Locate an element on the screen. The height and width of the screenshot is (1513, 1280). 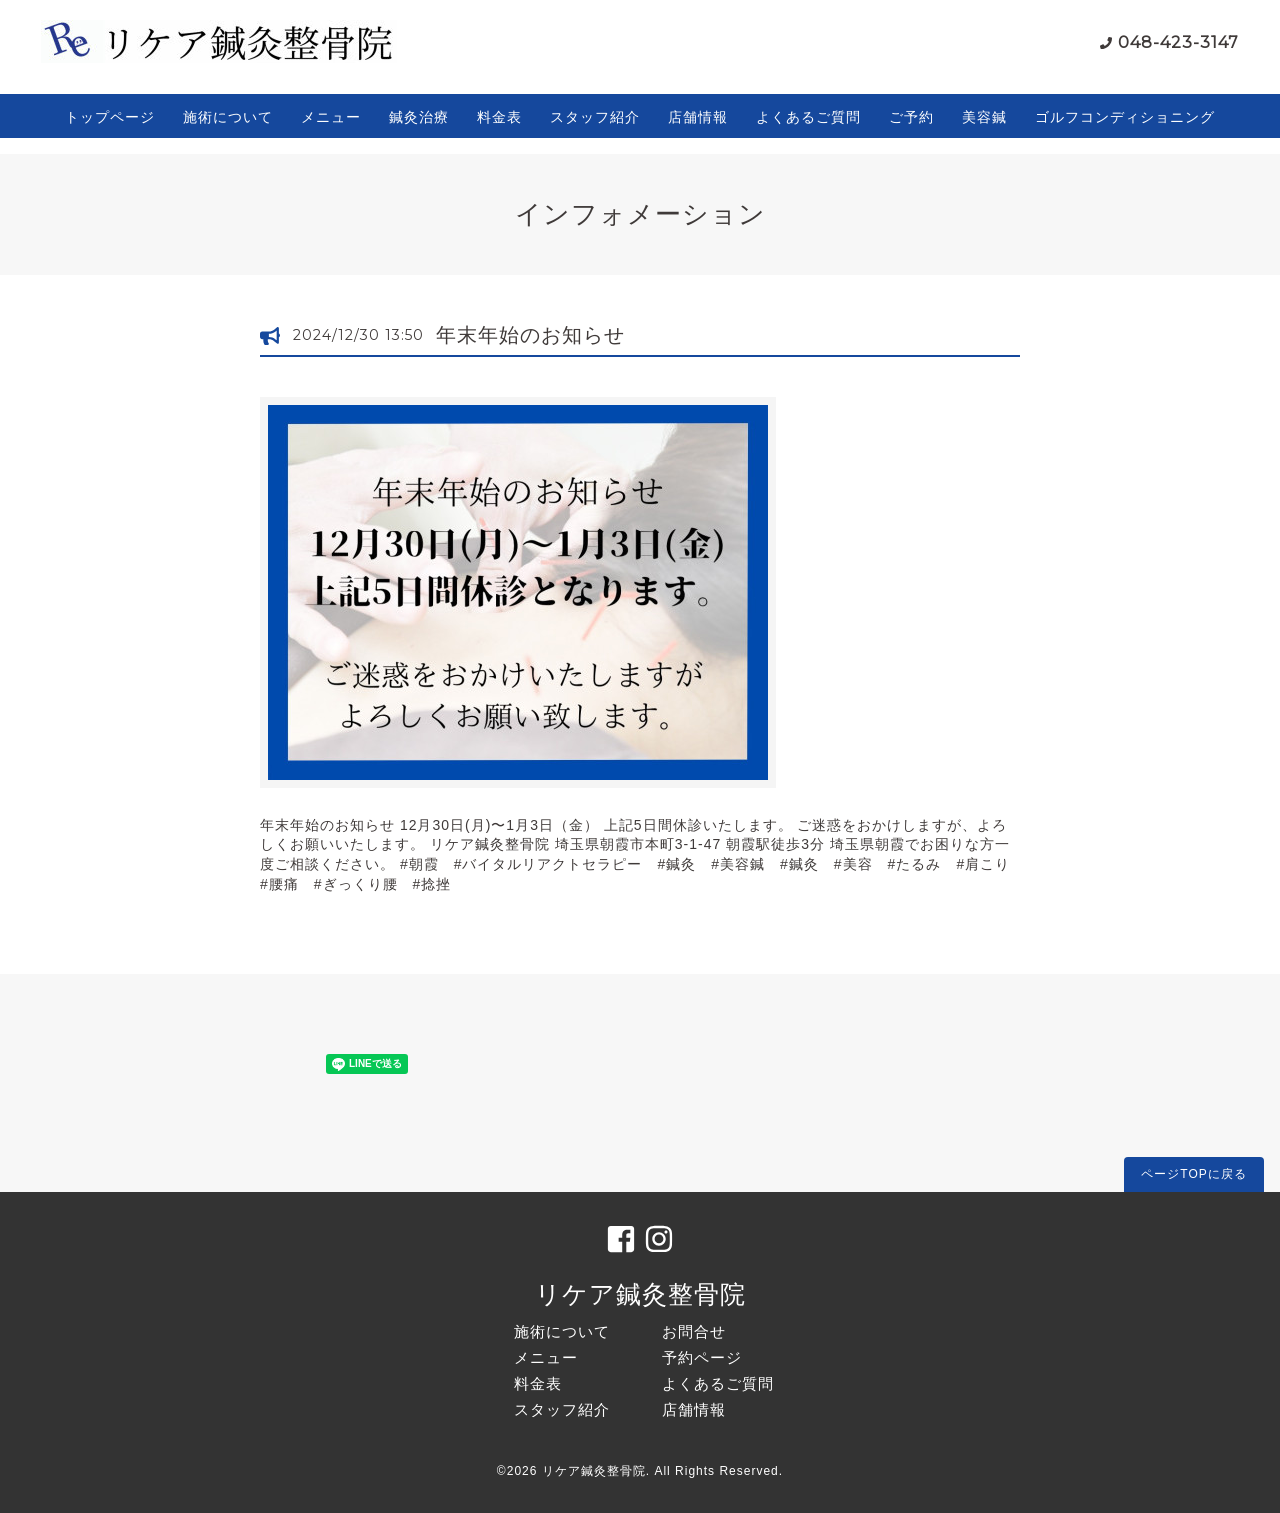
料金表 is located at coordinates (499, 117).